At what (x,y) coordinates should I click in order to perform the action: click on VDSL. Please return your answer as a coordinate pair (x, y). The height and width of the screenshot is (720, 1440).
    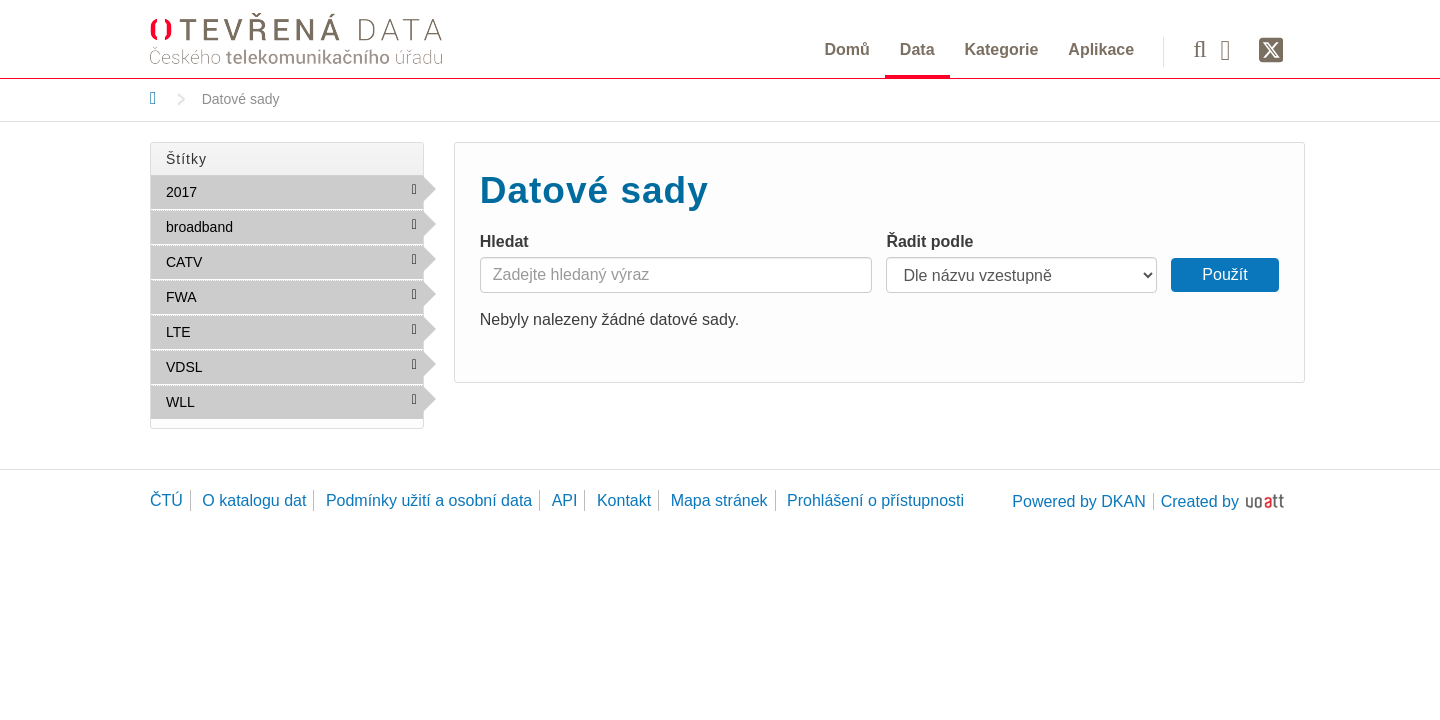
    Looking at the image, I should click on (245, 366).